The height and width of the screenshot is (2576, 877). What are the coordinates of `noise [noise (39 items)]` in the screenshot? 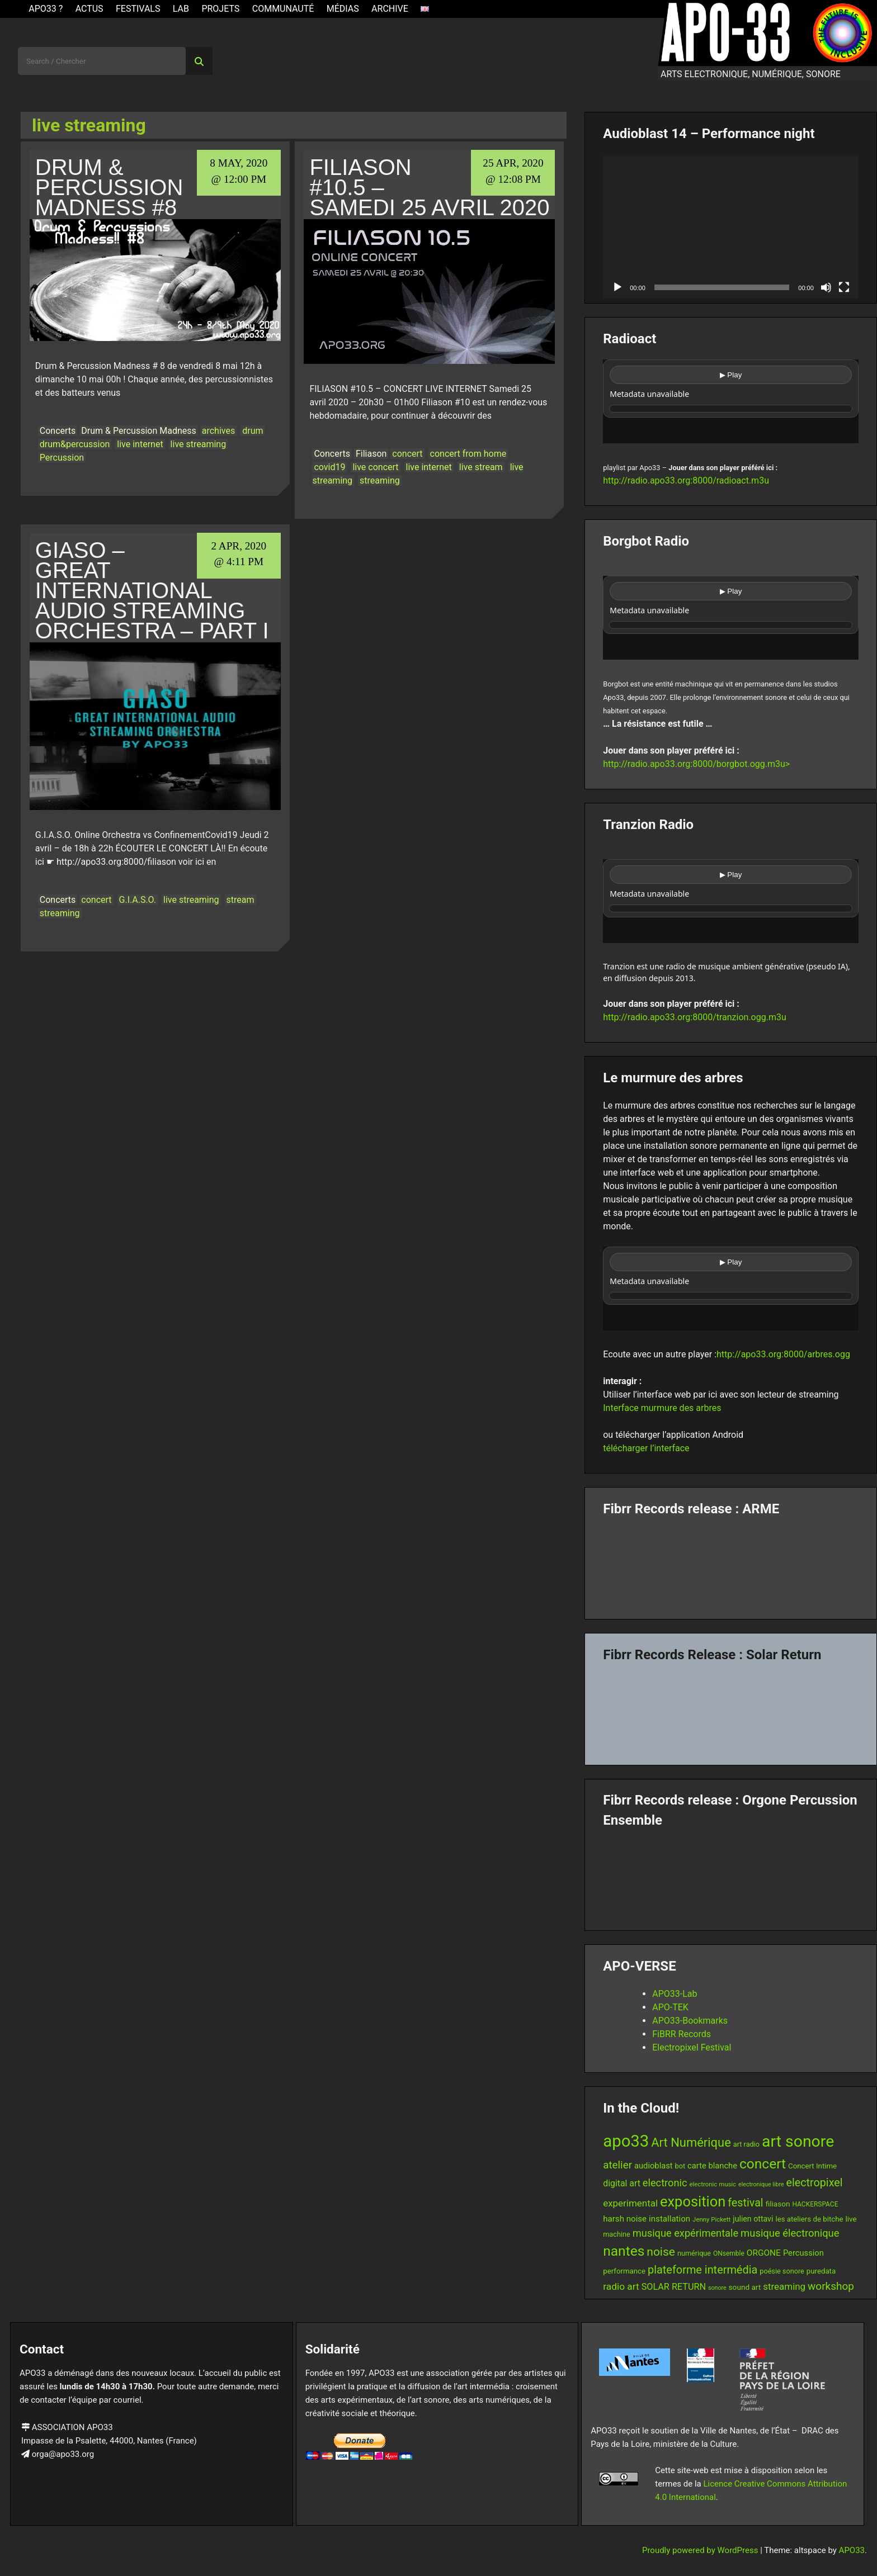 It's located at (661, 2251).